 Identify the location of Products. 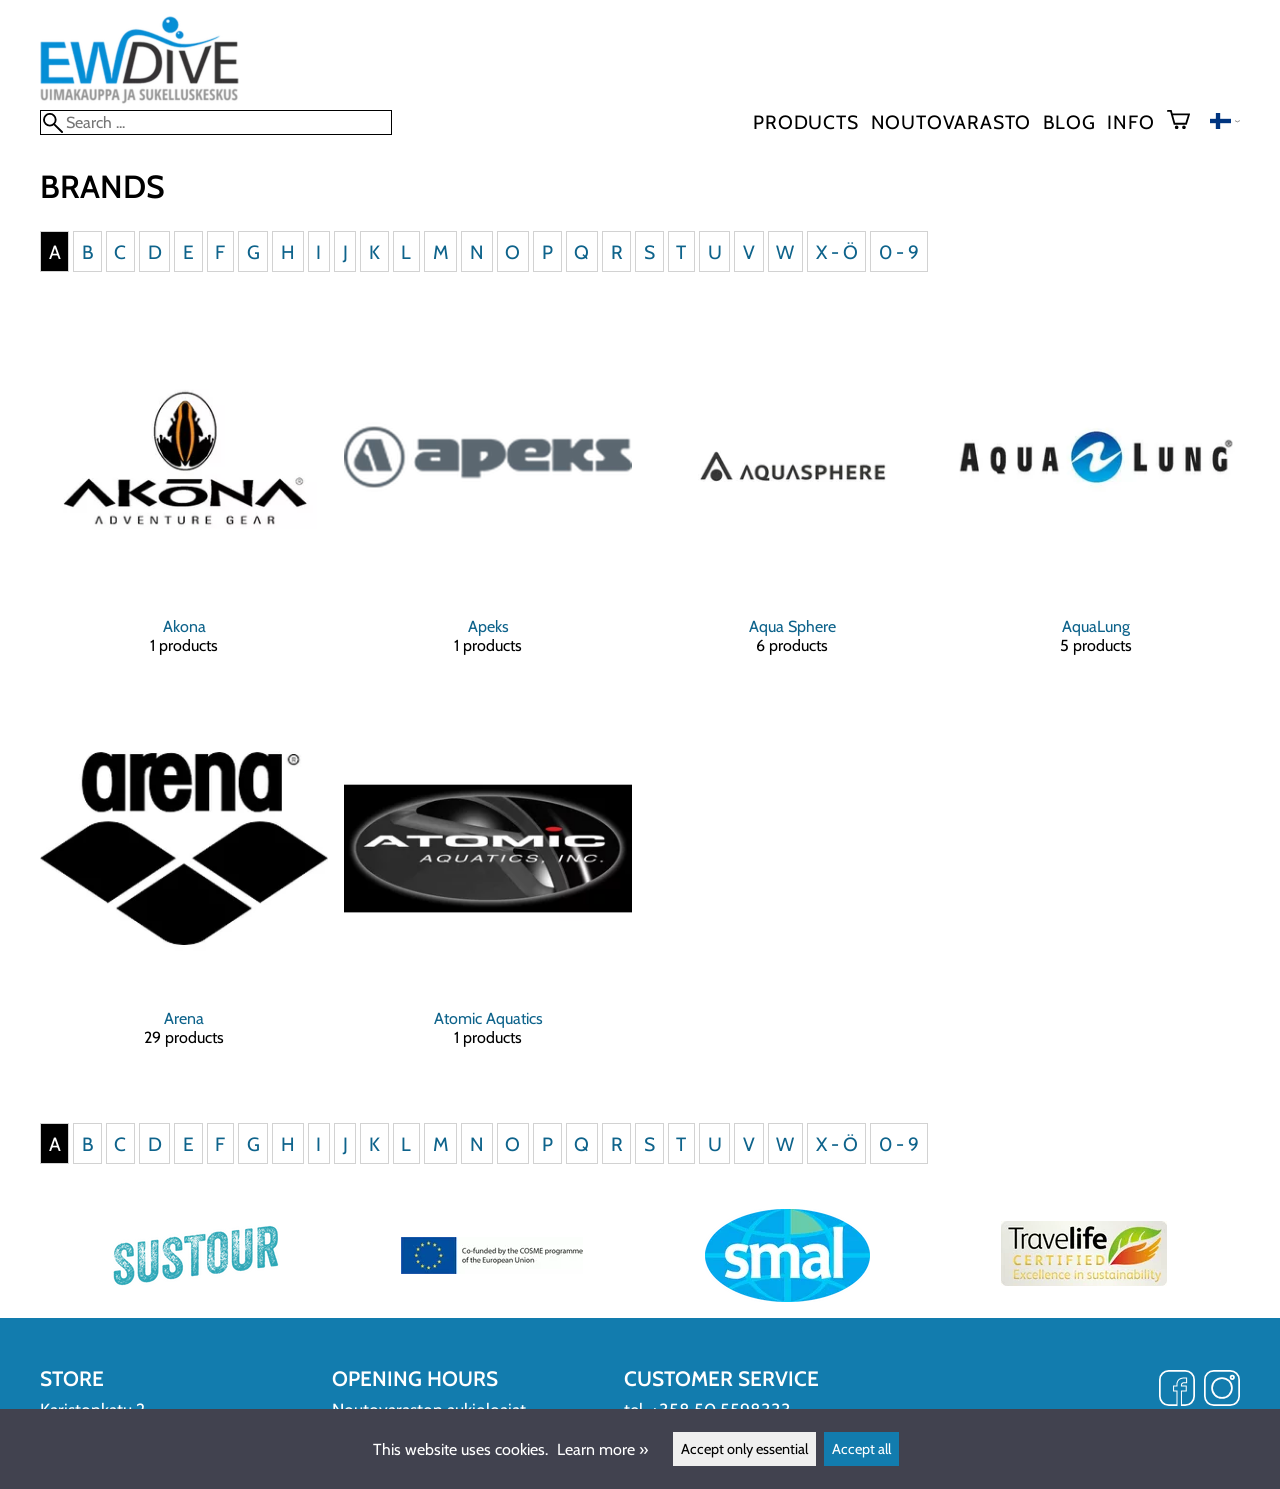
(805, 122).